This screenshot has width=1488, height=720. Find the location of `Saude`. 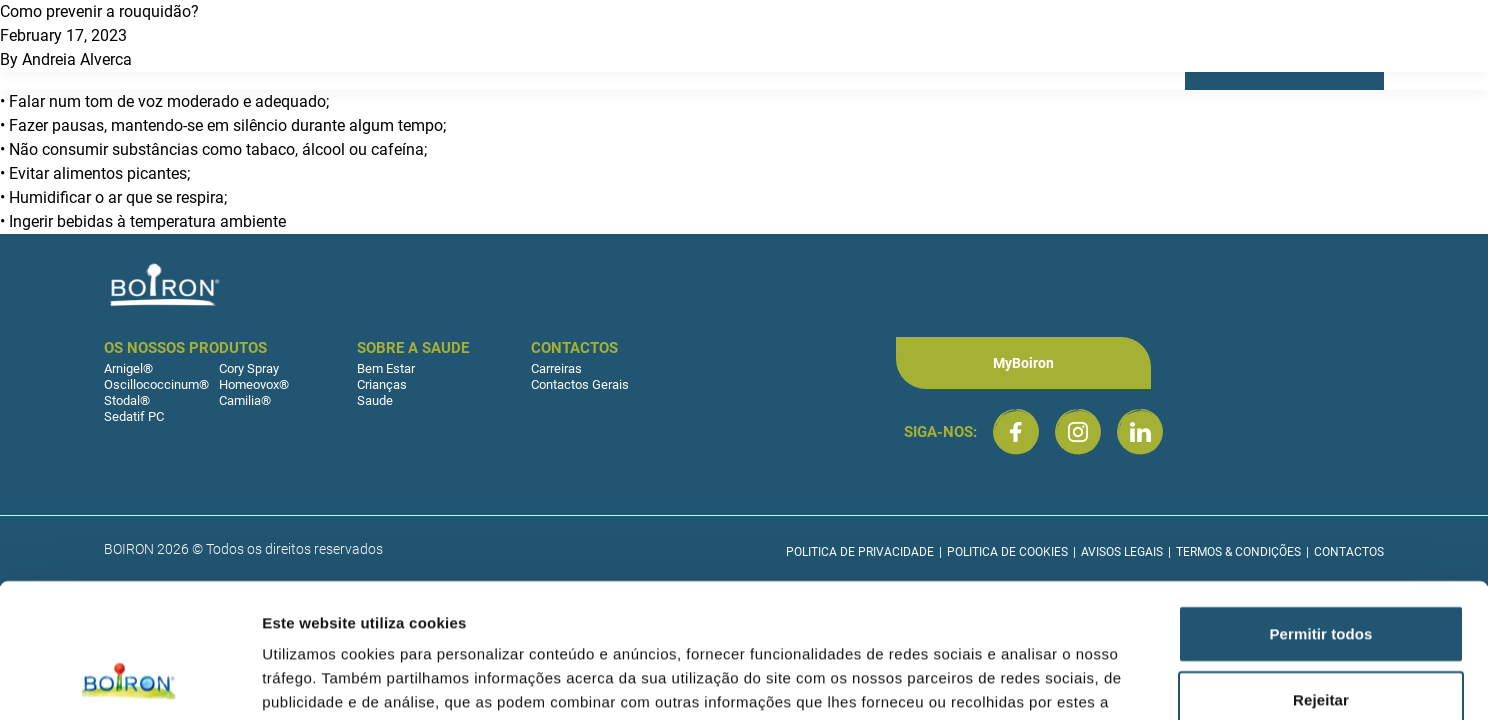

Saude is located at coordinates (375, 400).